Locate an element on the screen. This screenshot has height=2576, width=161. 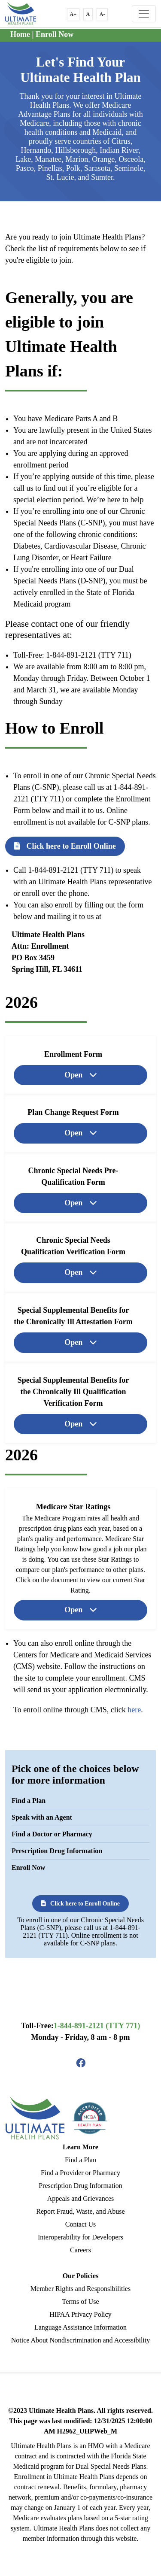
A+ [button] is located at coordinates (73, 14).